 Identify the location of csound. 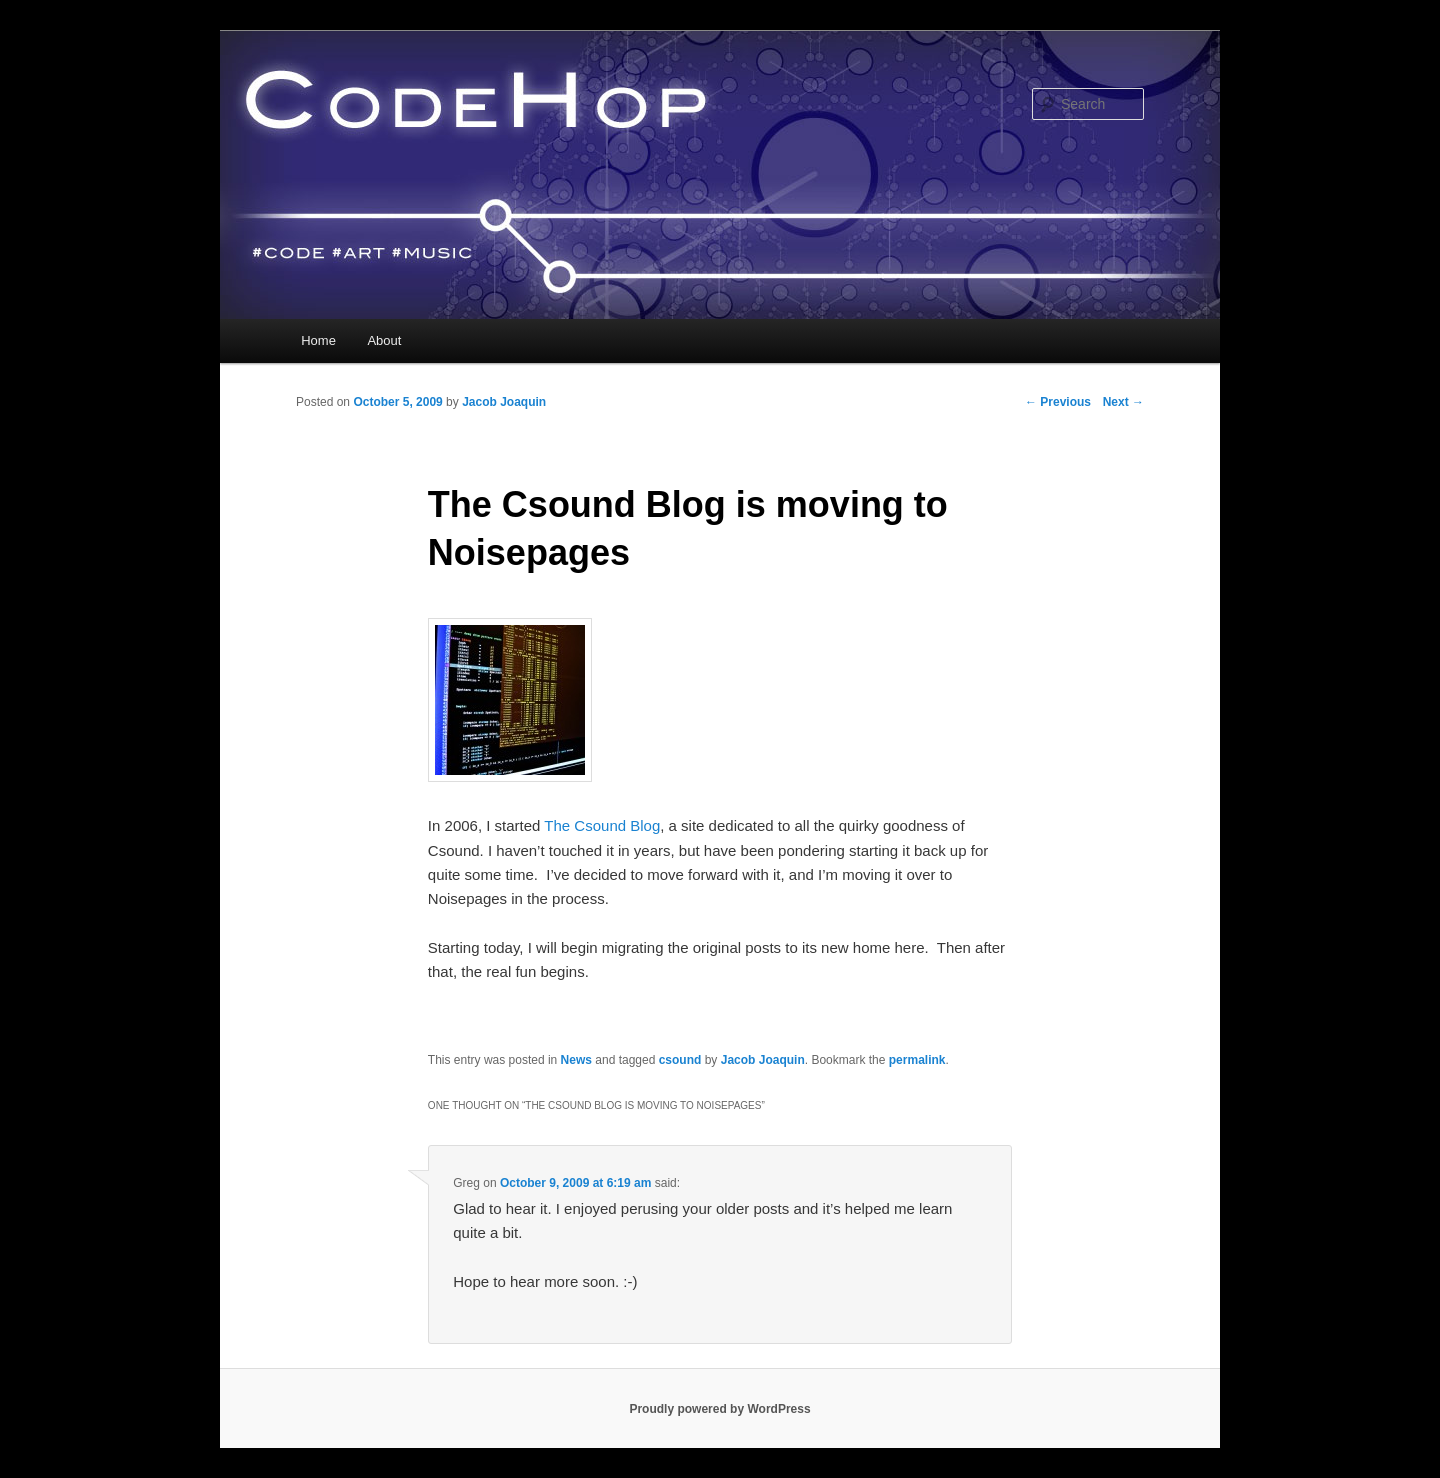
(680, 1060).